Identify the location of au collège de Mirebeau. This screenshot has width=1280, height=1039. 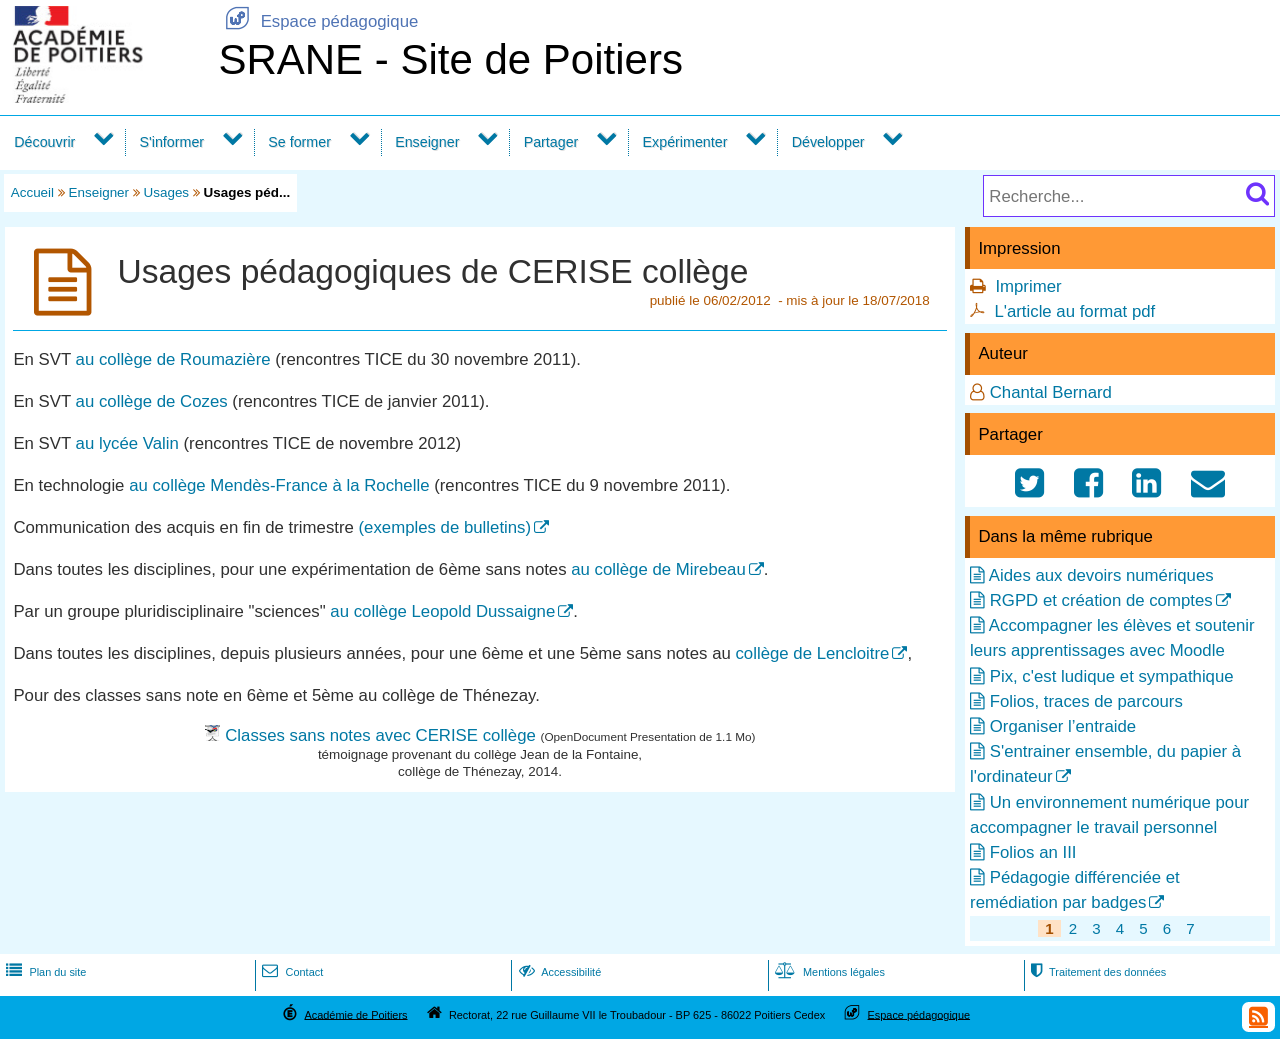
(658, 569).